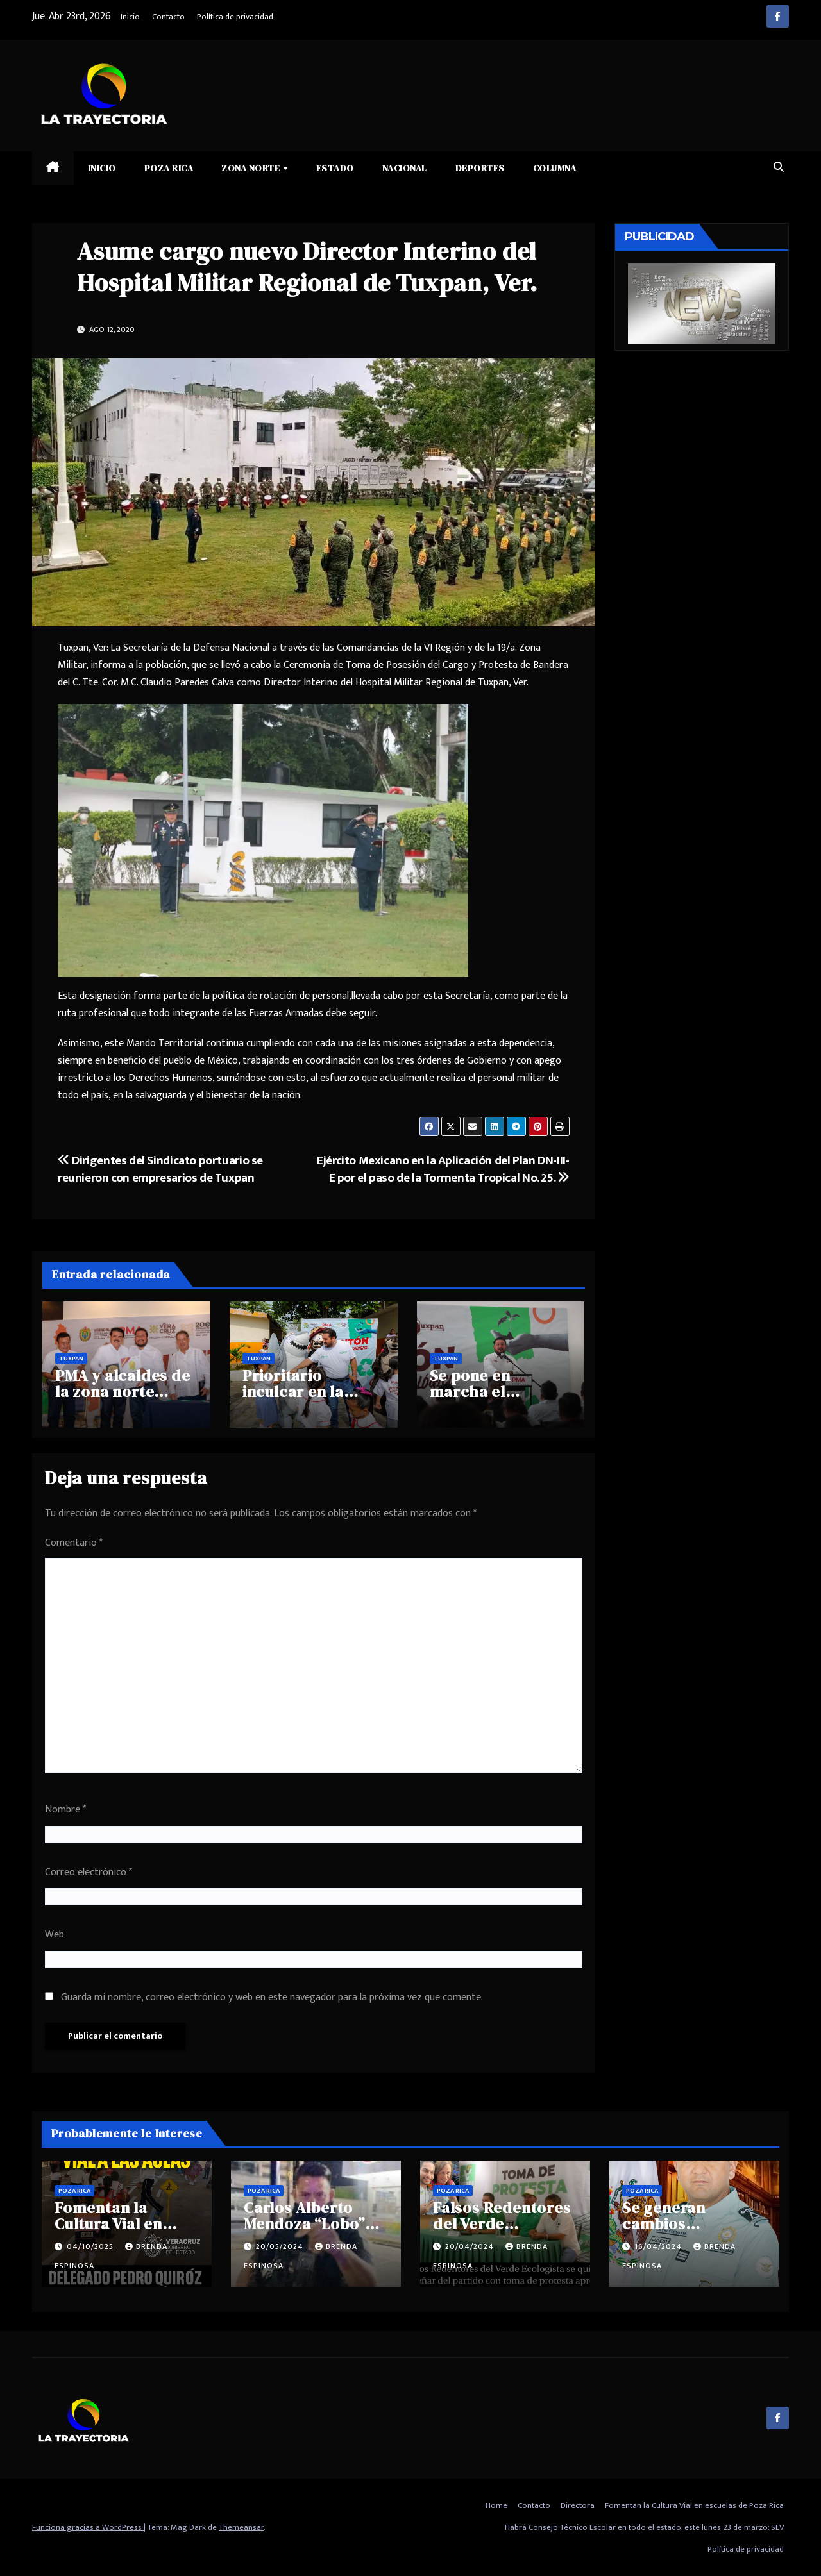 This screenshot has height=2576, width=821. Describe the element at coordinates (168, 17) in the screenshot. I see `Contacto` at that location.